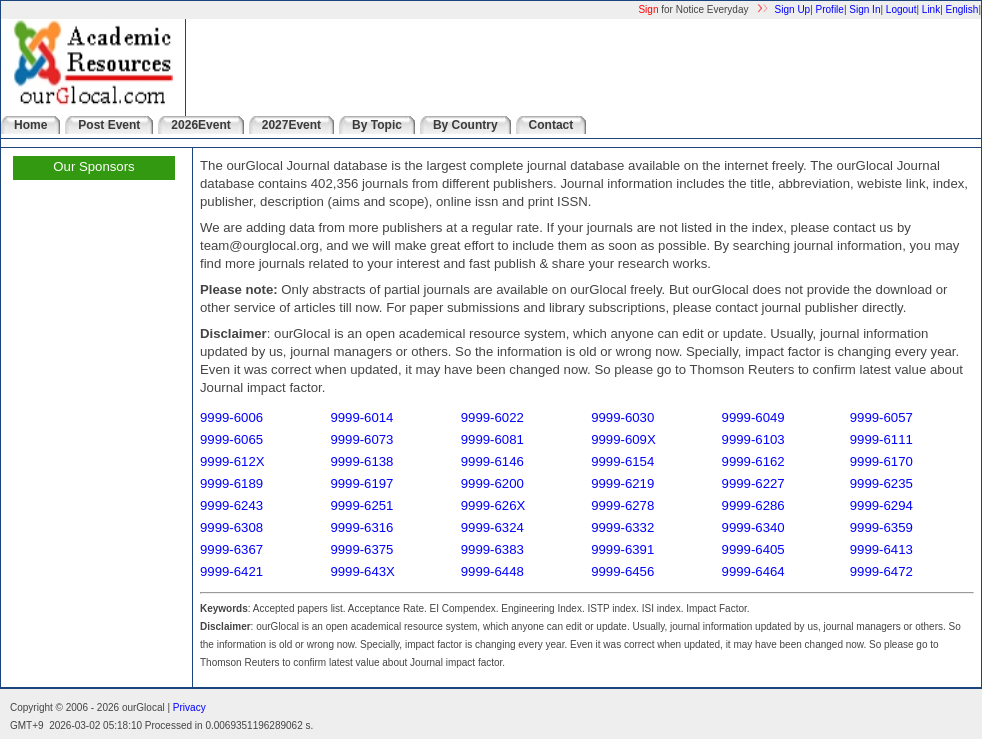 The height and width of the screenshot is (739, 982). Describe the element at coordinates (231, 505) in the screenshot. I see `9999-6243` at that location.